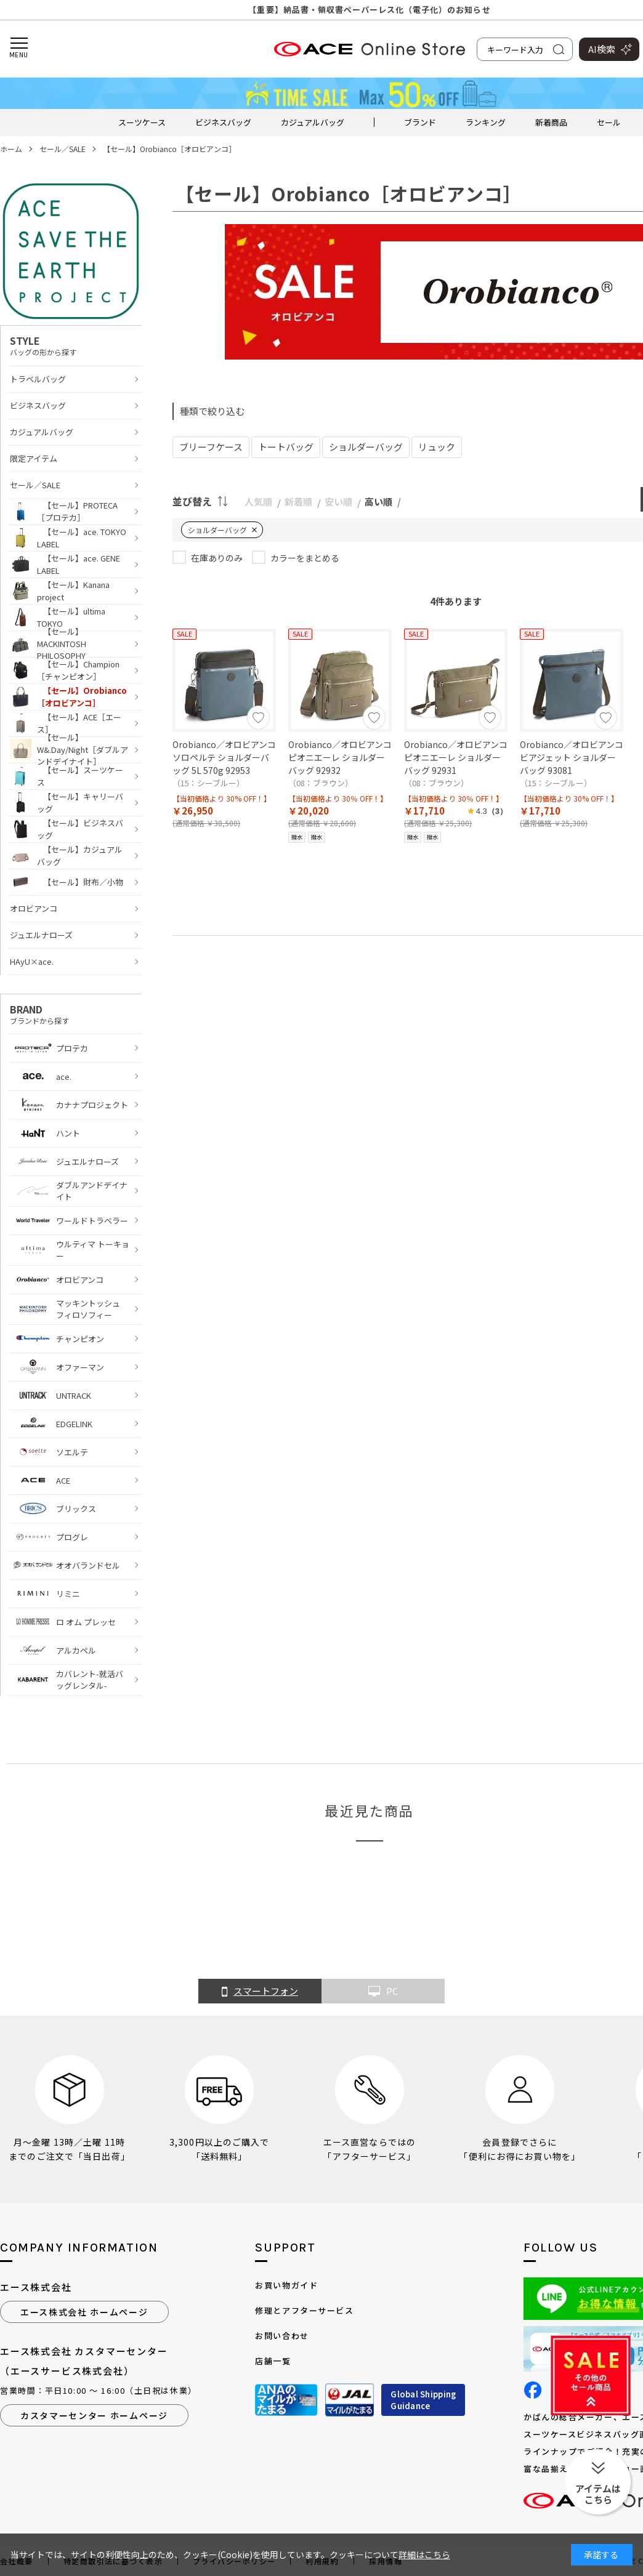 The image size is (643, 2576). I want to click on カスタマーセンター ホームページ, so click(94, 2415).